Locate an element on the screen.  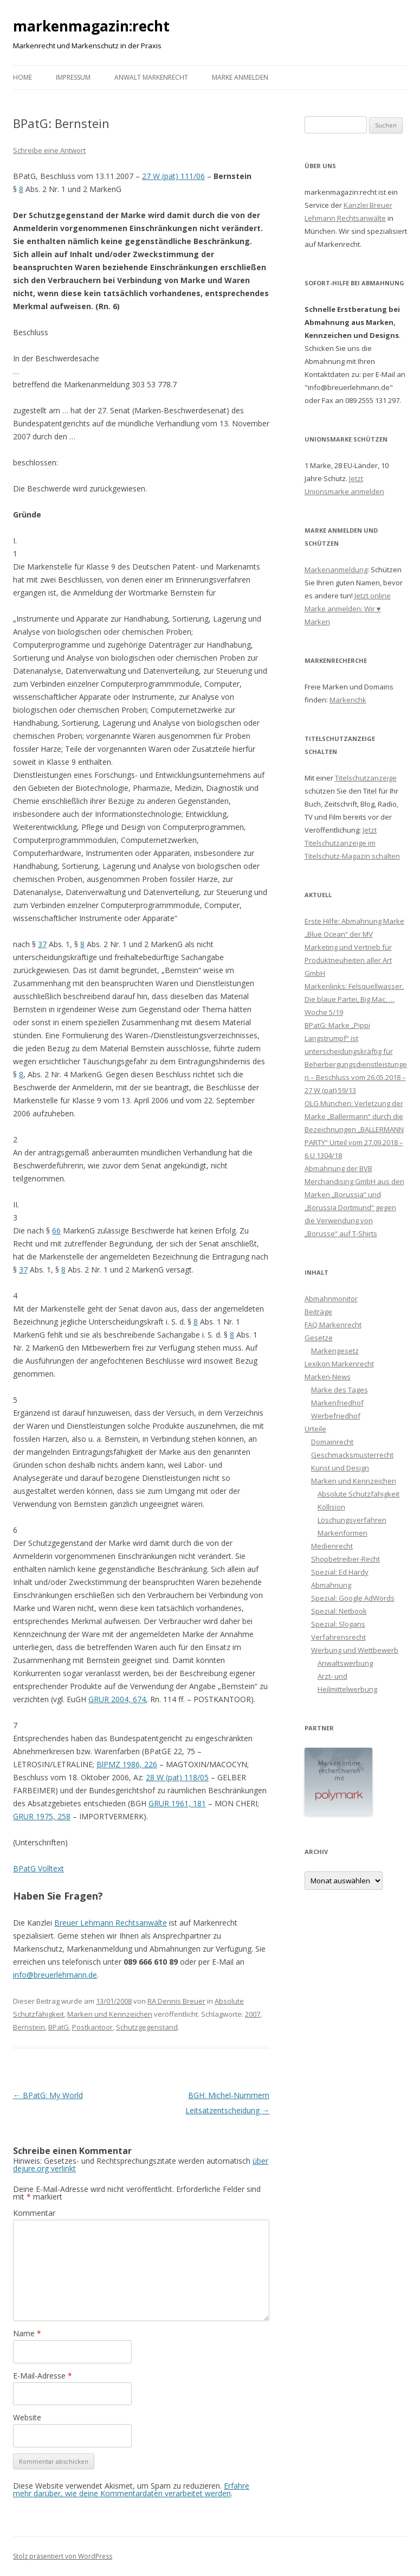
Titelschutzanzeige is located at coordinates (366, 778).